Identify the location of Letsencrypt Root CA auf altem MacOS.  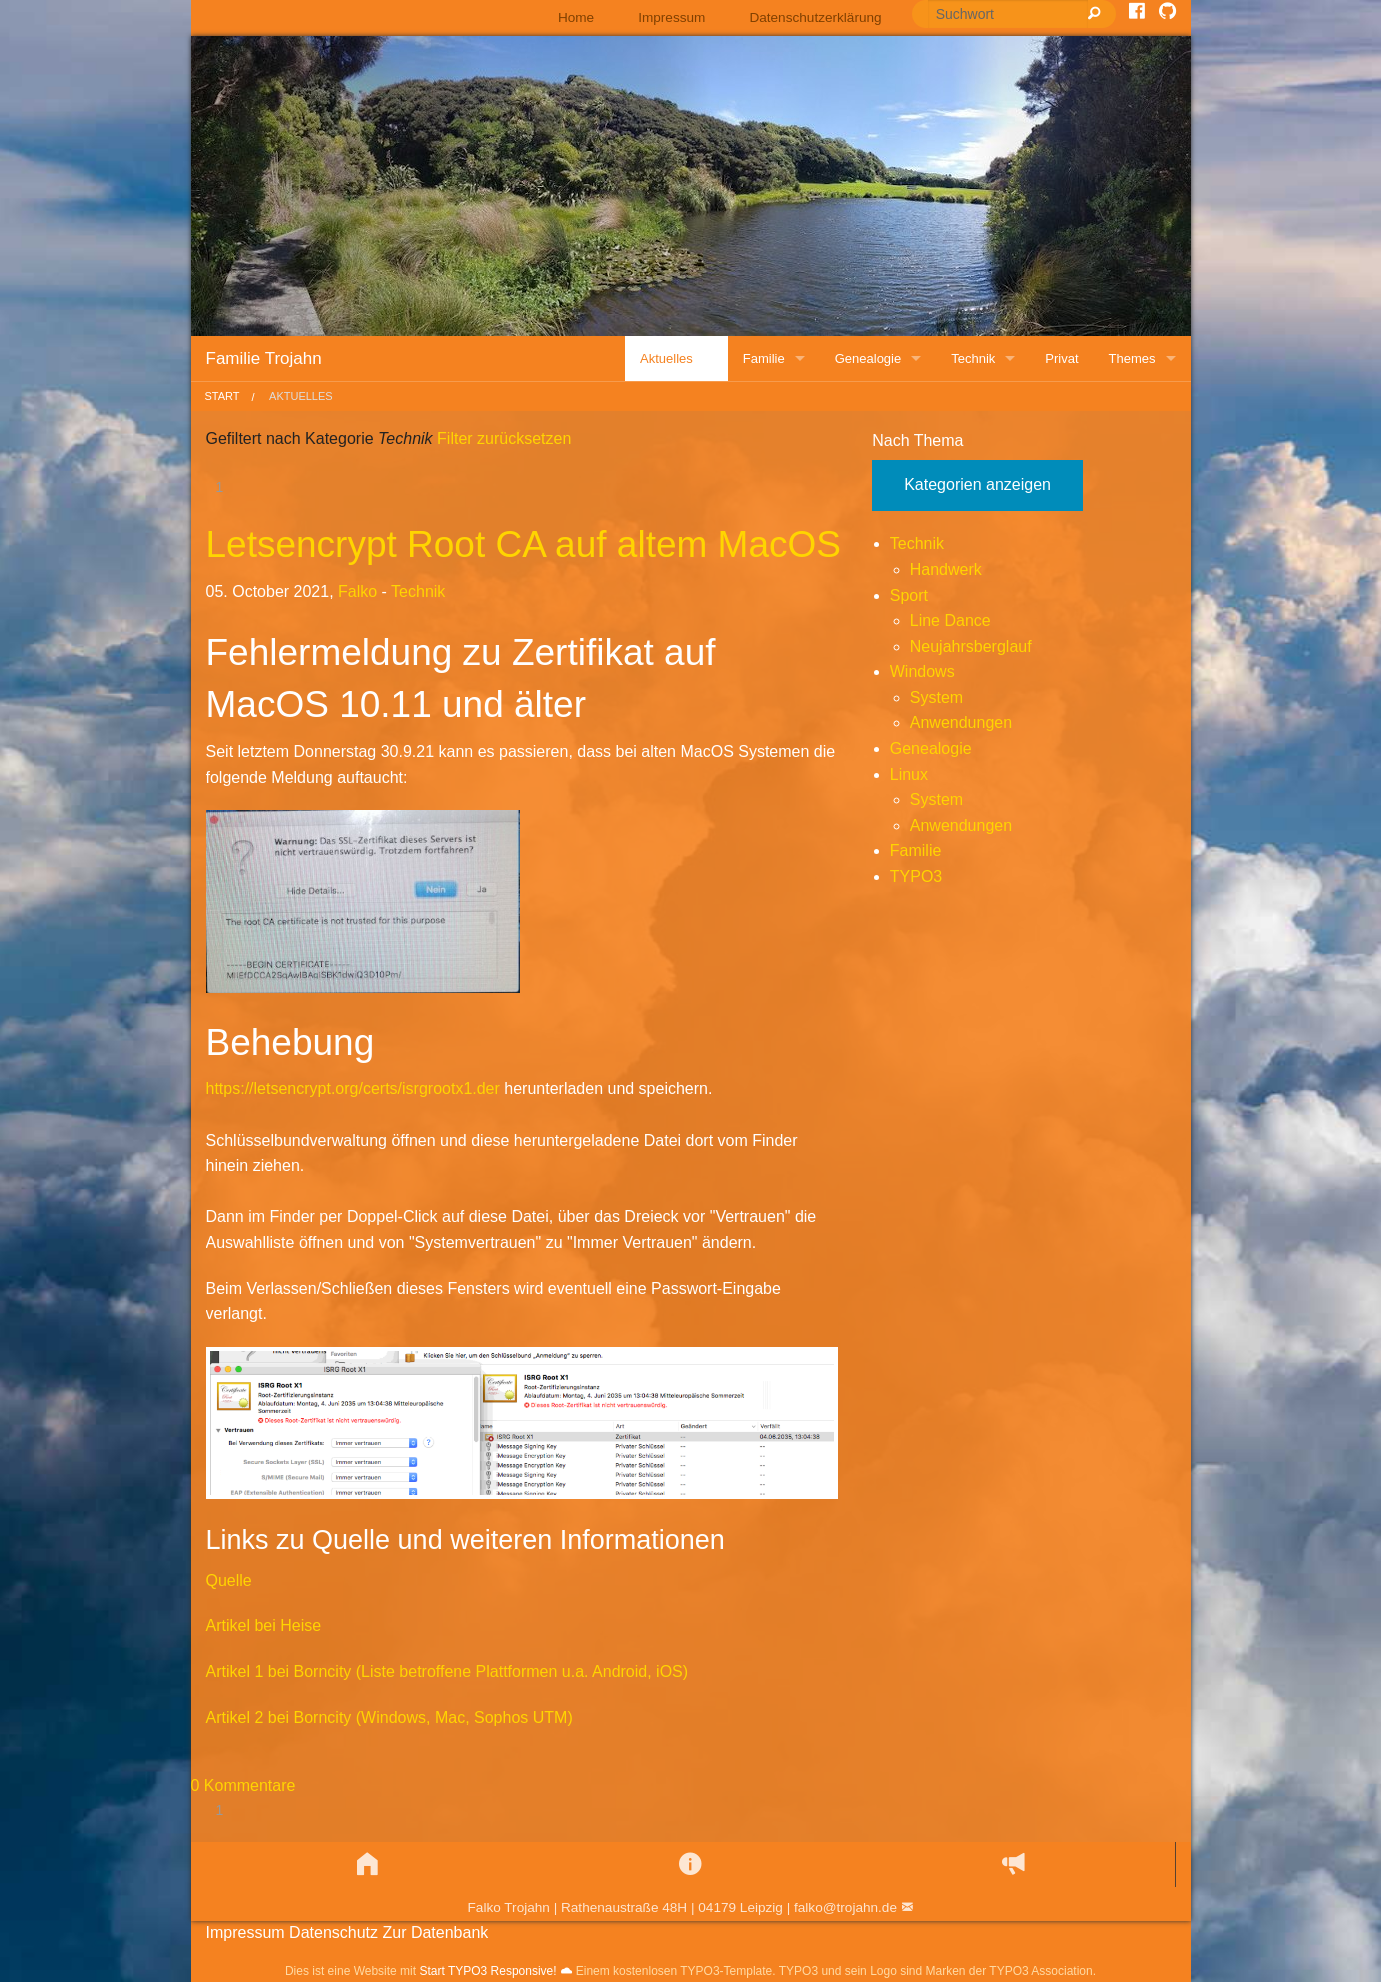
(523, 544).